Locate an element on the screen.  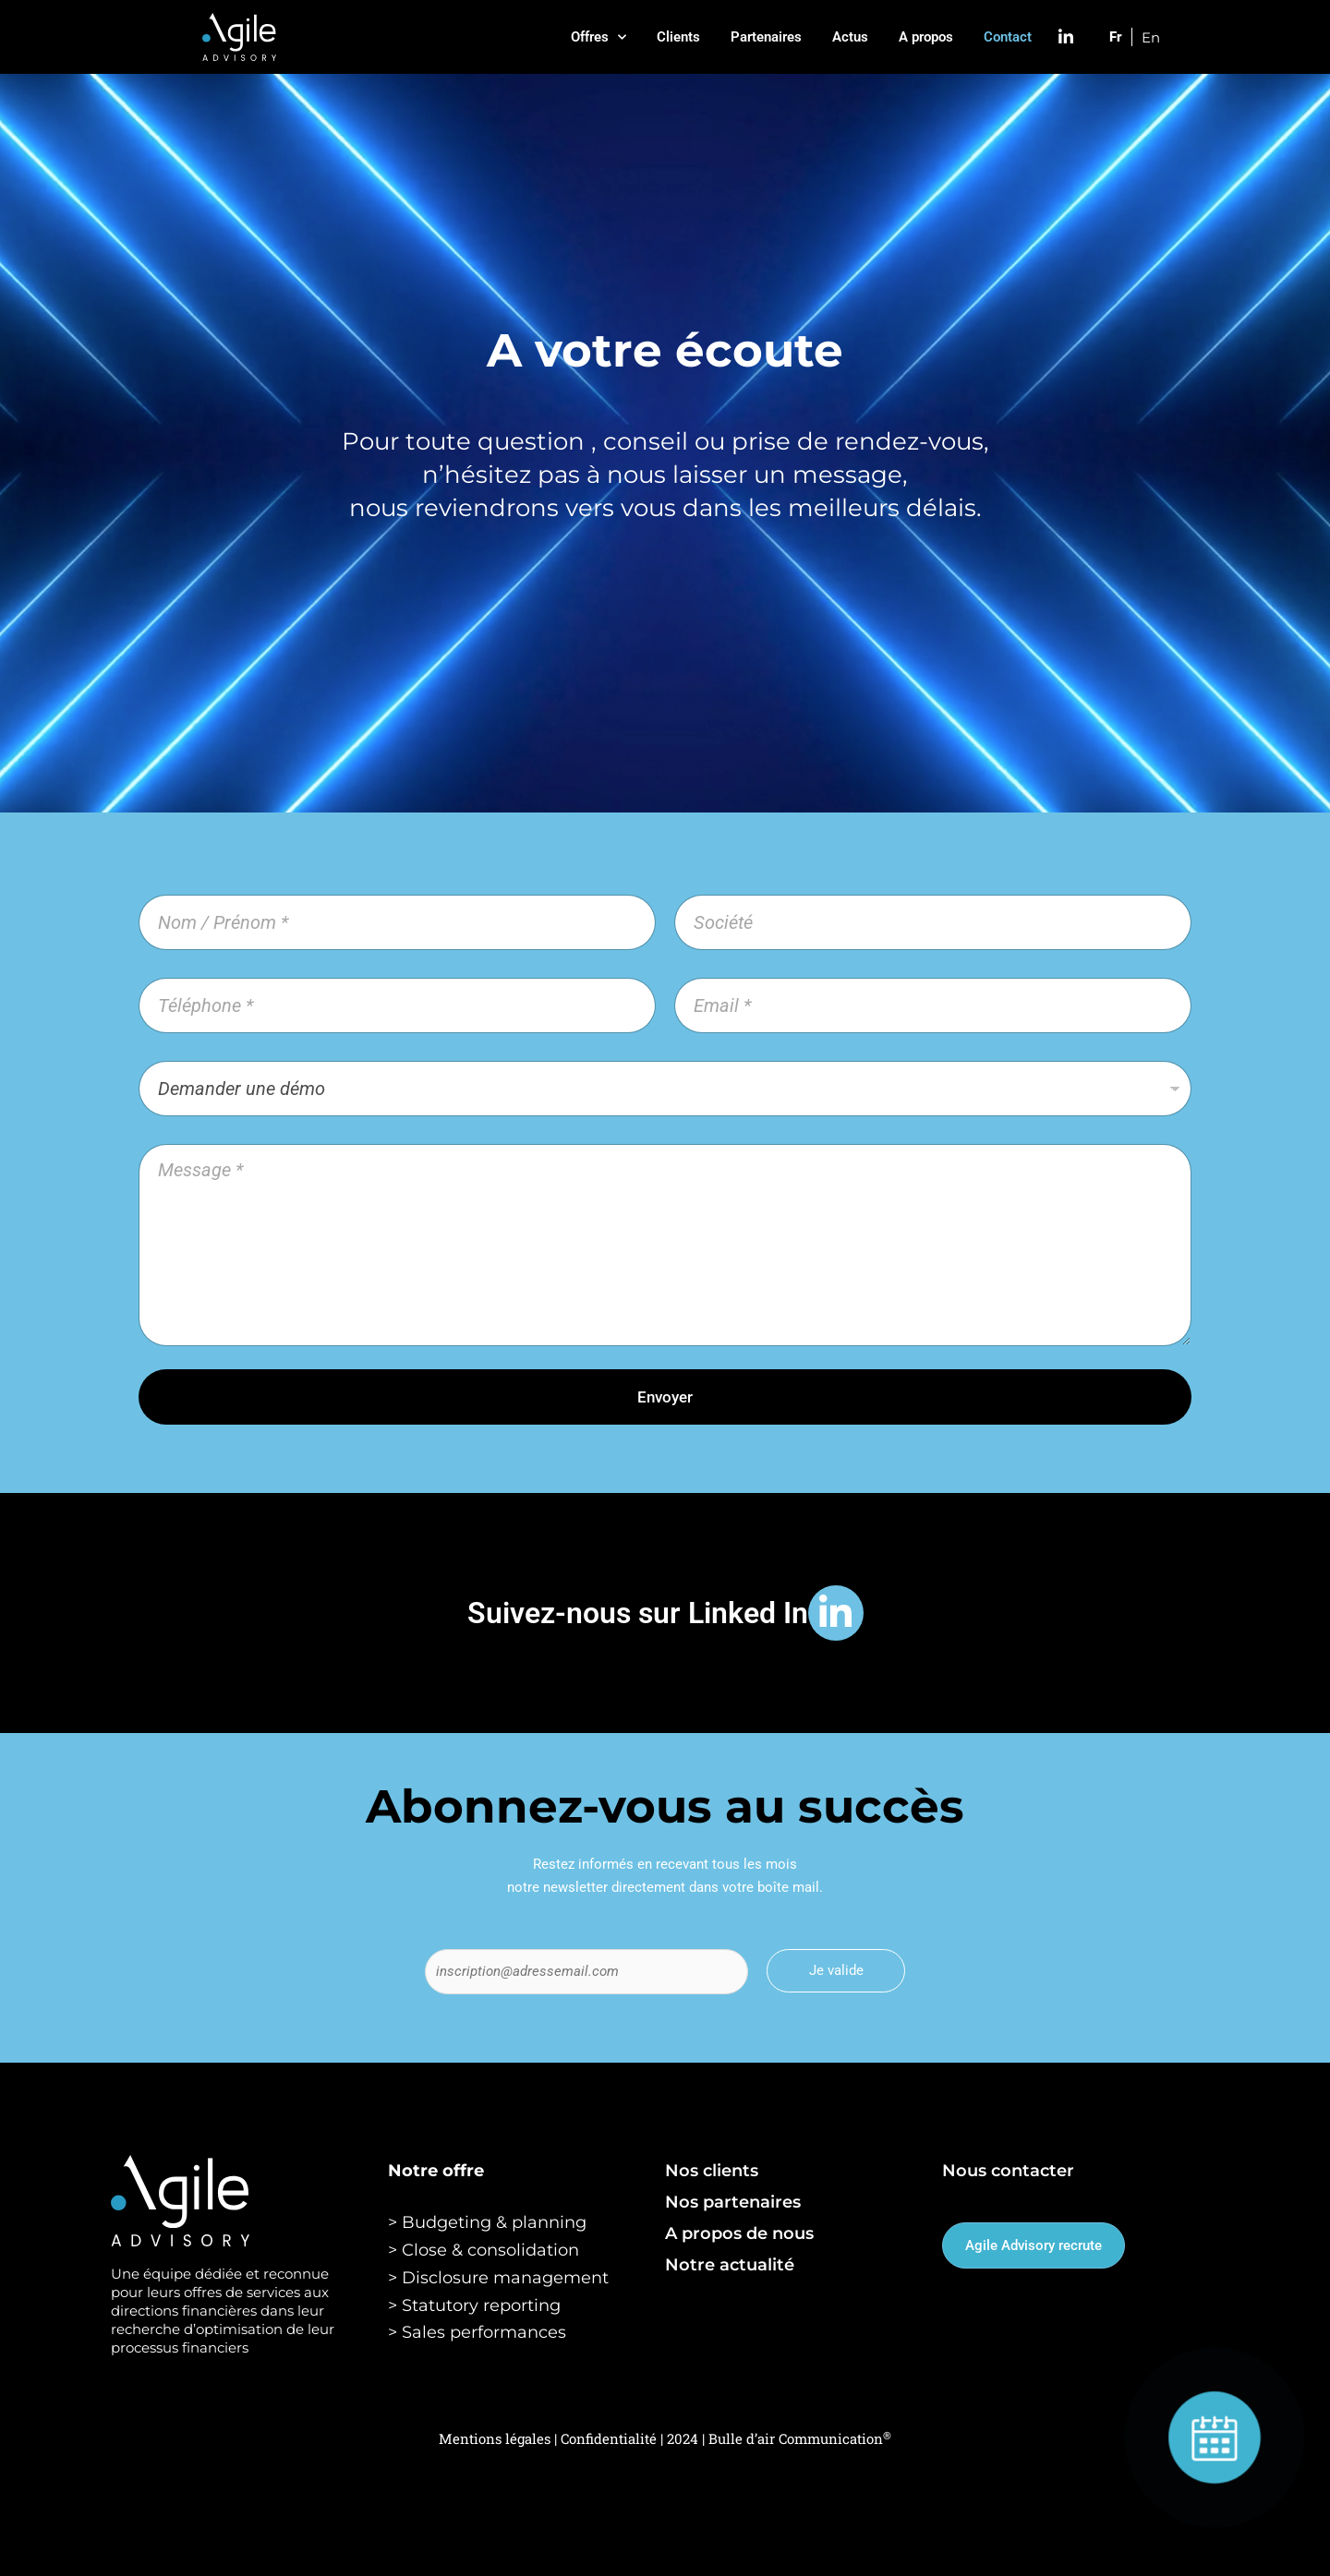
Notre actualité is located at coordinates (729, 2265).